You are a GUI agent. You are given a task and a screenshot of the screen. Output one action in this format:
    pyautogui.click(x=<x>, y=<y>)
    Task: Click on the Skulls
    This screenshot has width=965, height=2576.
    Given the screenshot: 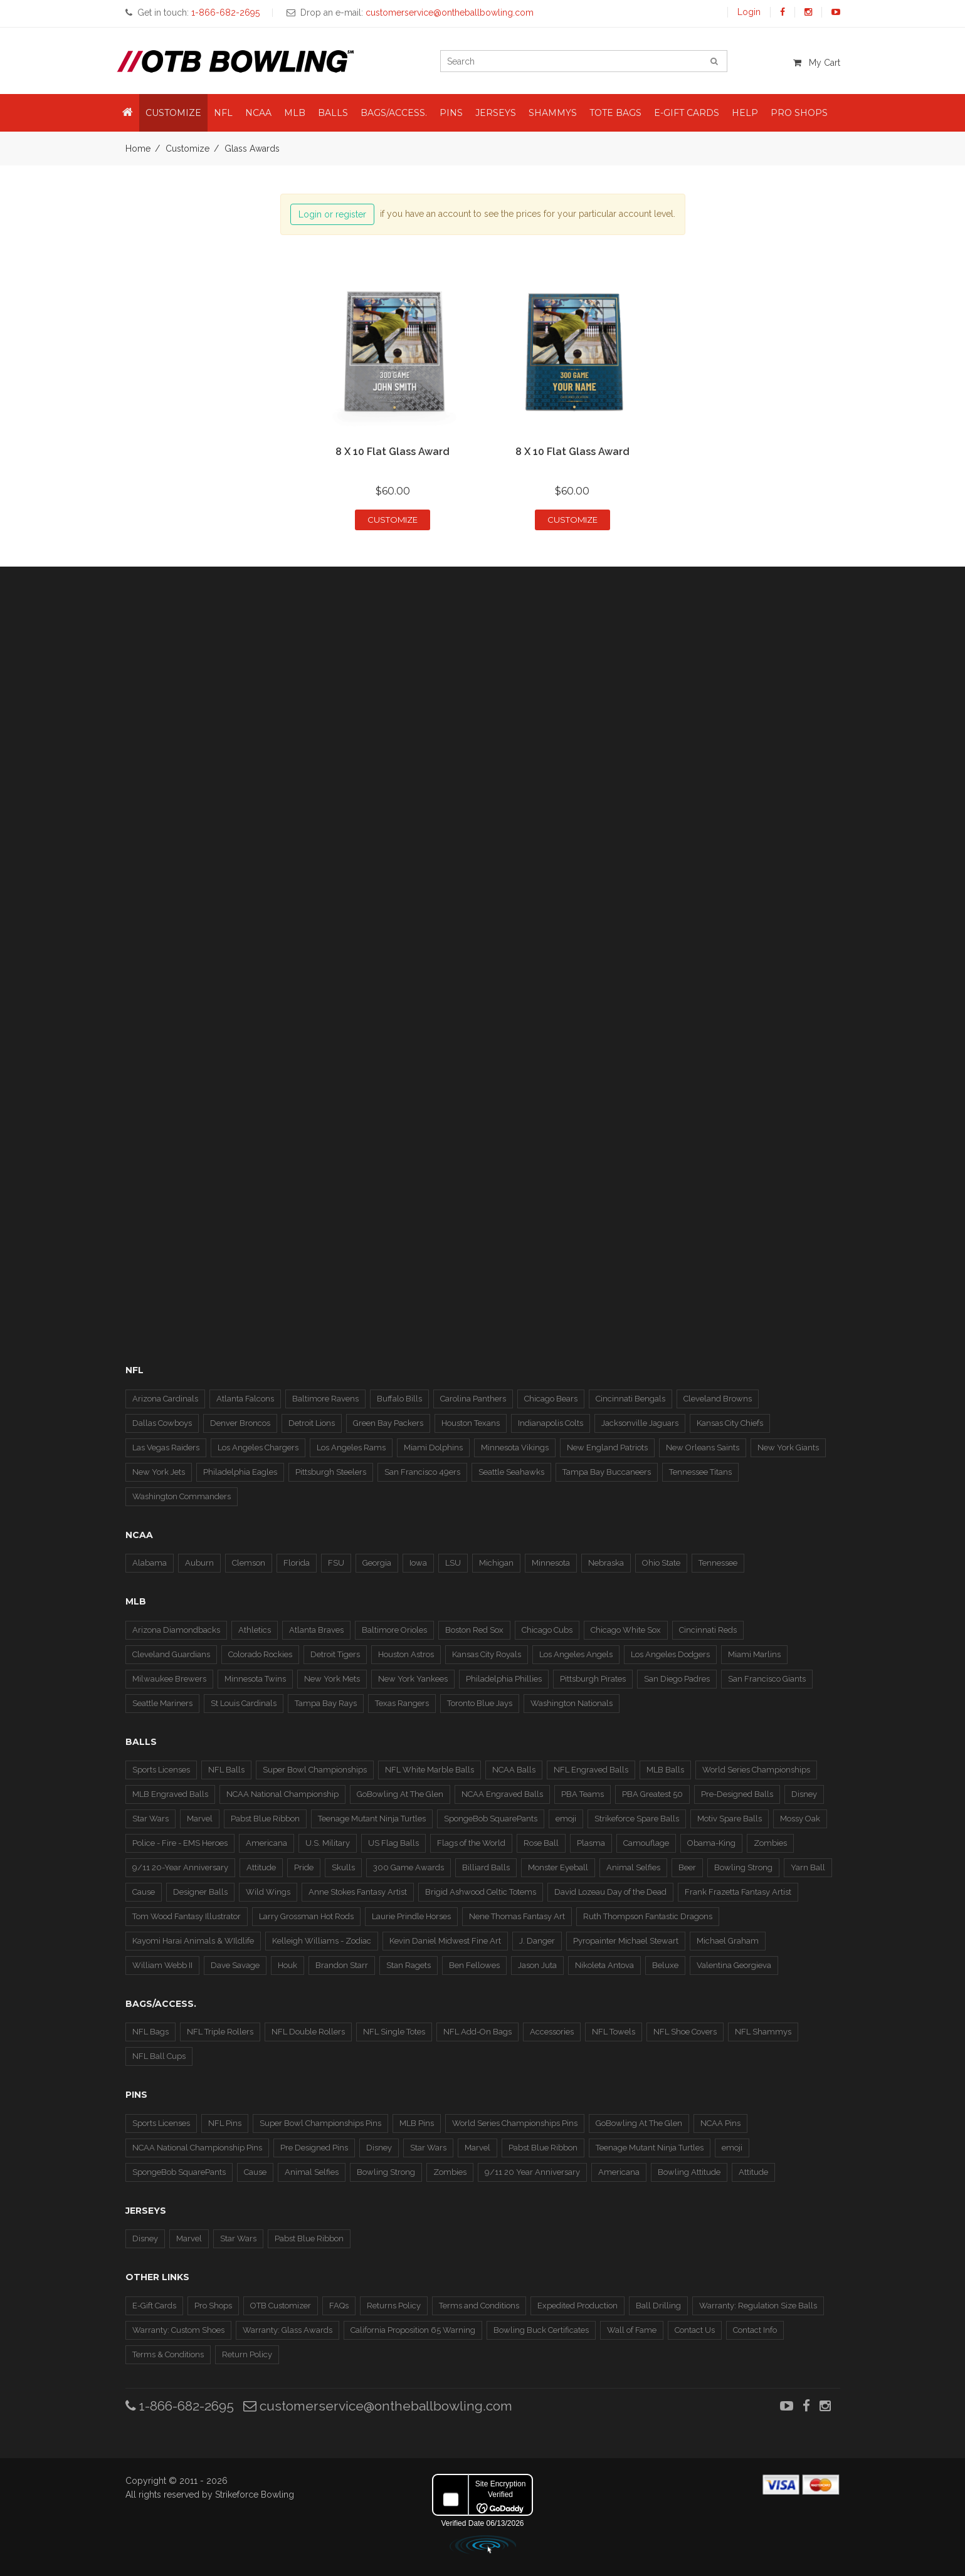 What is the action you would take?
    pyautogui.click(x=343, y=1867)
    